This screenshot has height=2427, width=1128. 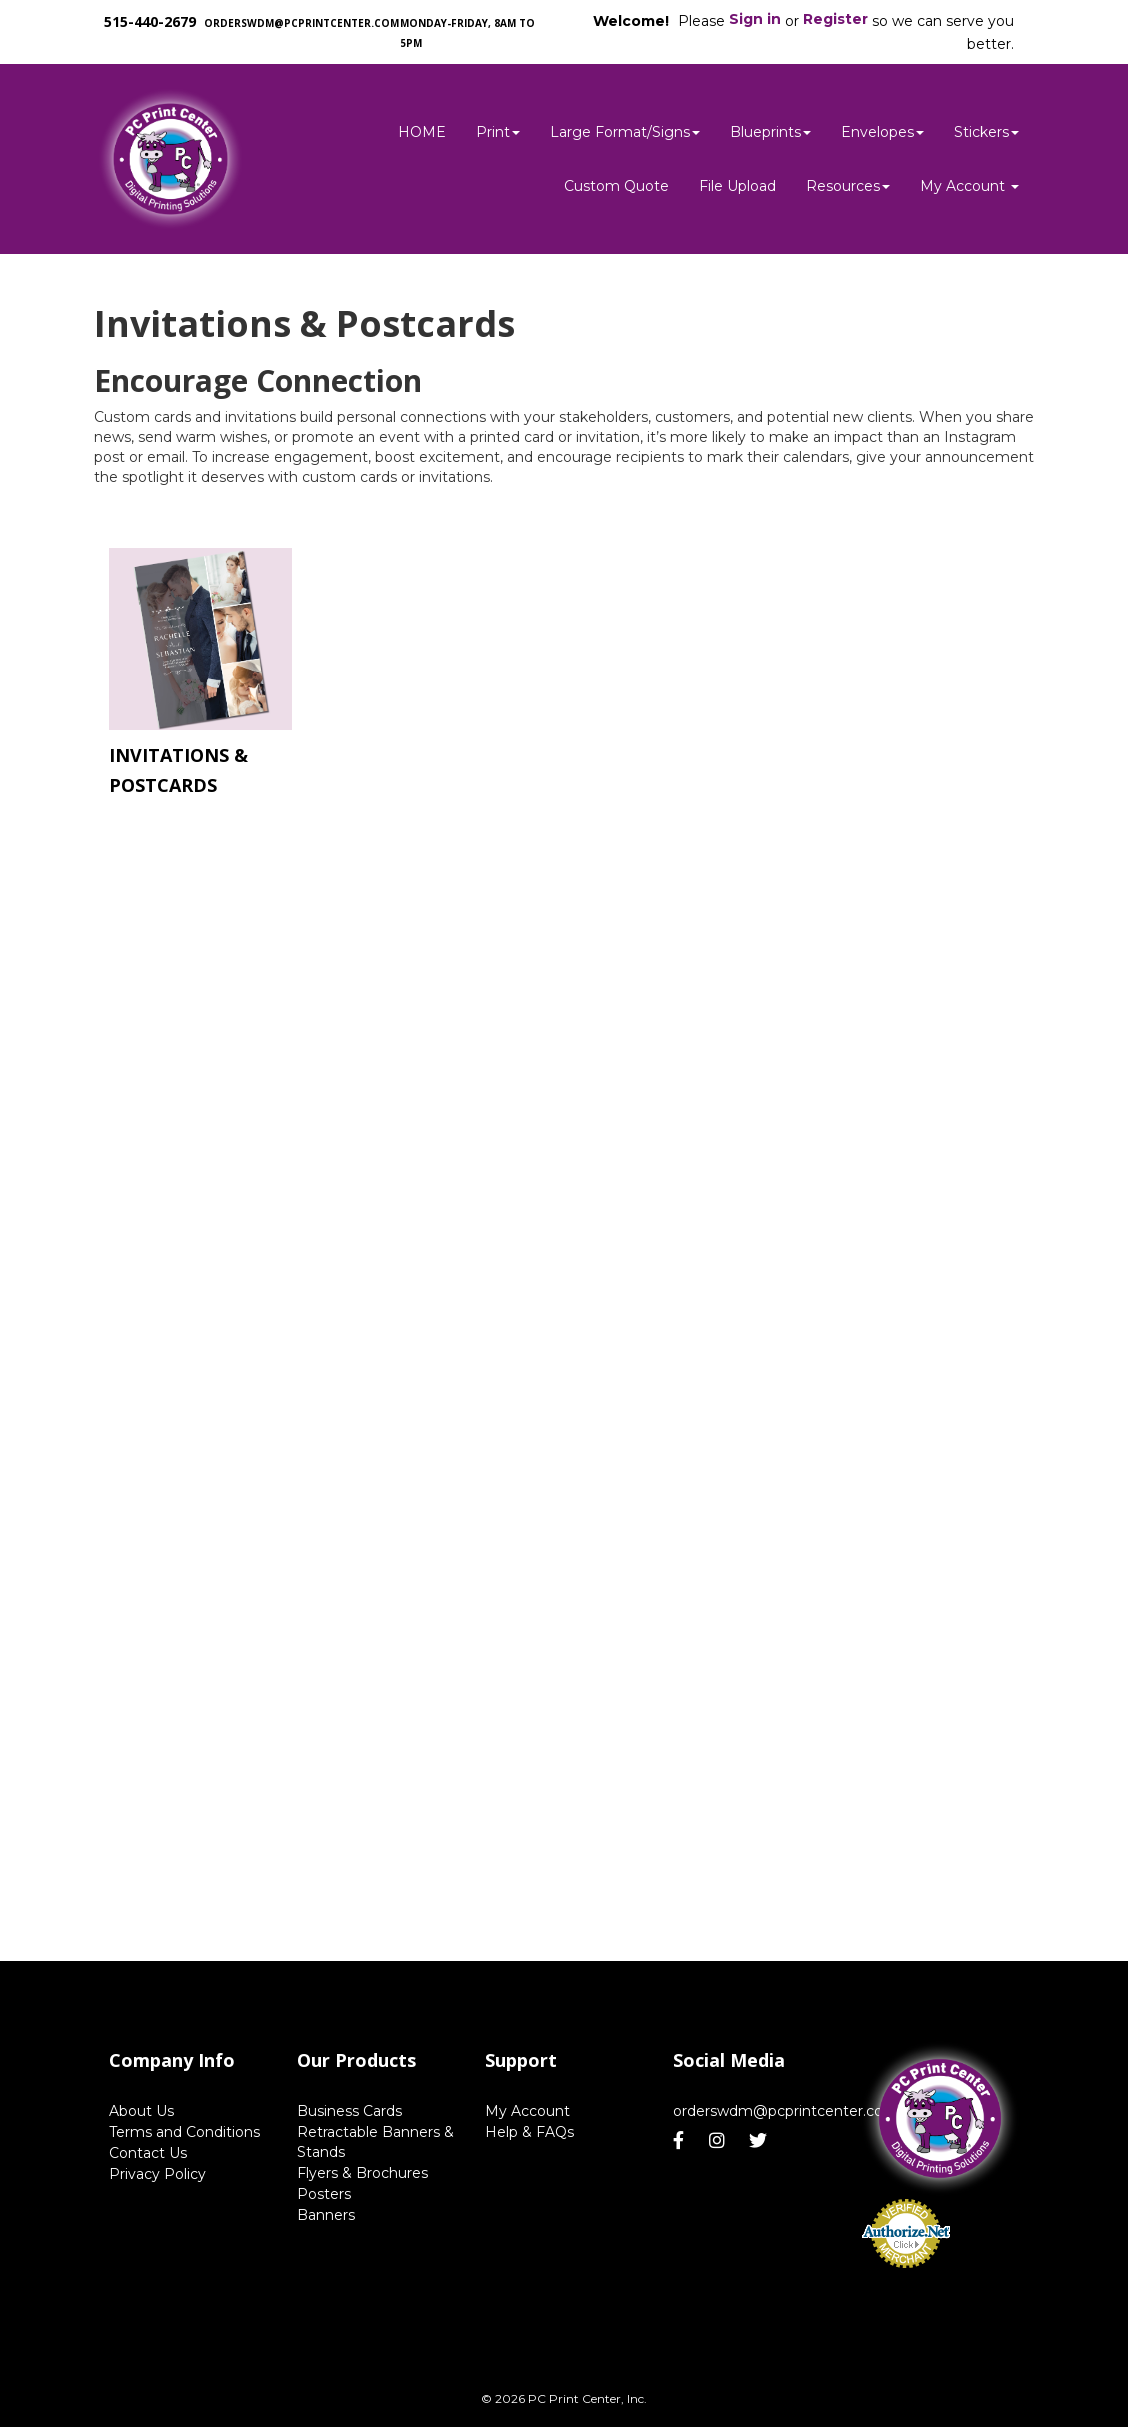 I want to click on Posters, so click(x=324, y=2194).